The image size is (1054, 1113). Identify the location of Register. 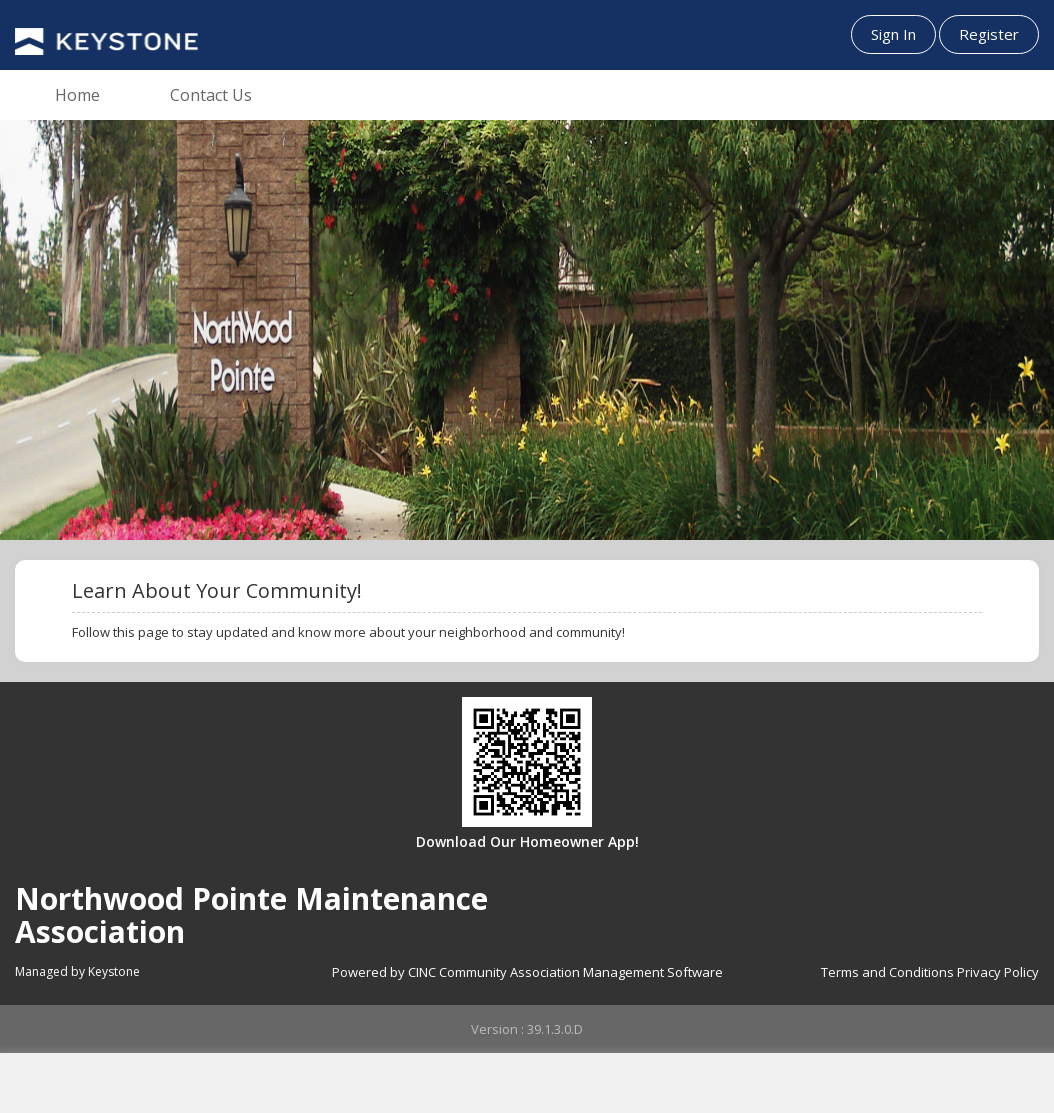
(989, 34).